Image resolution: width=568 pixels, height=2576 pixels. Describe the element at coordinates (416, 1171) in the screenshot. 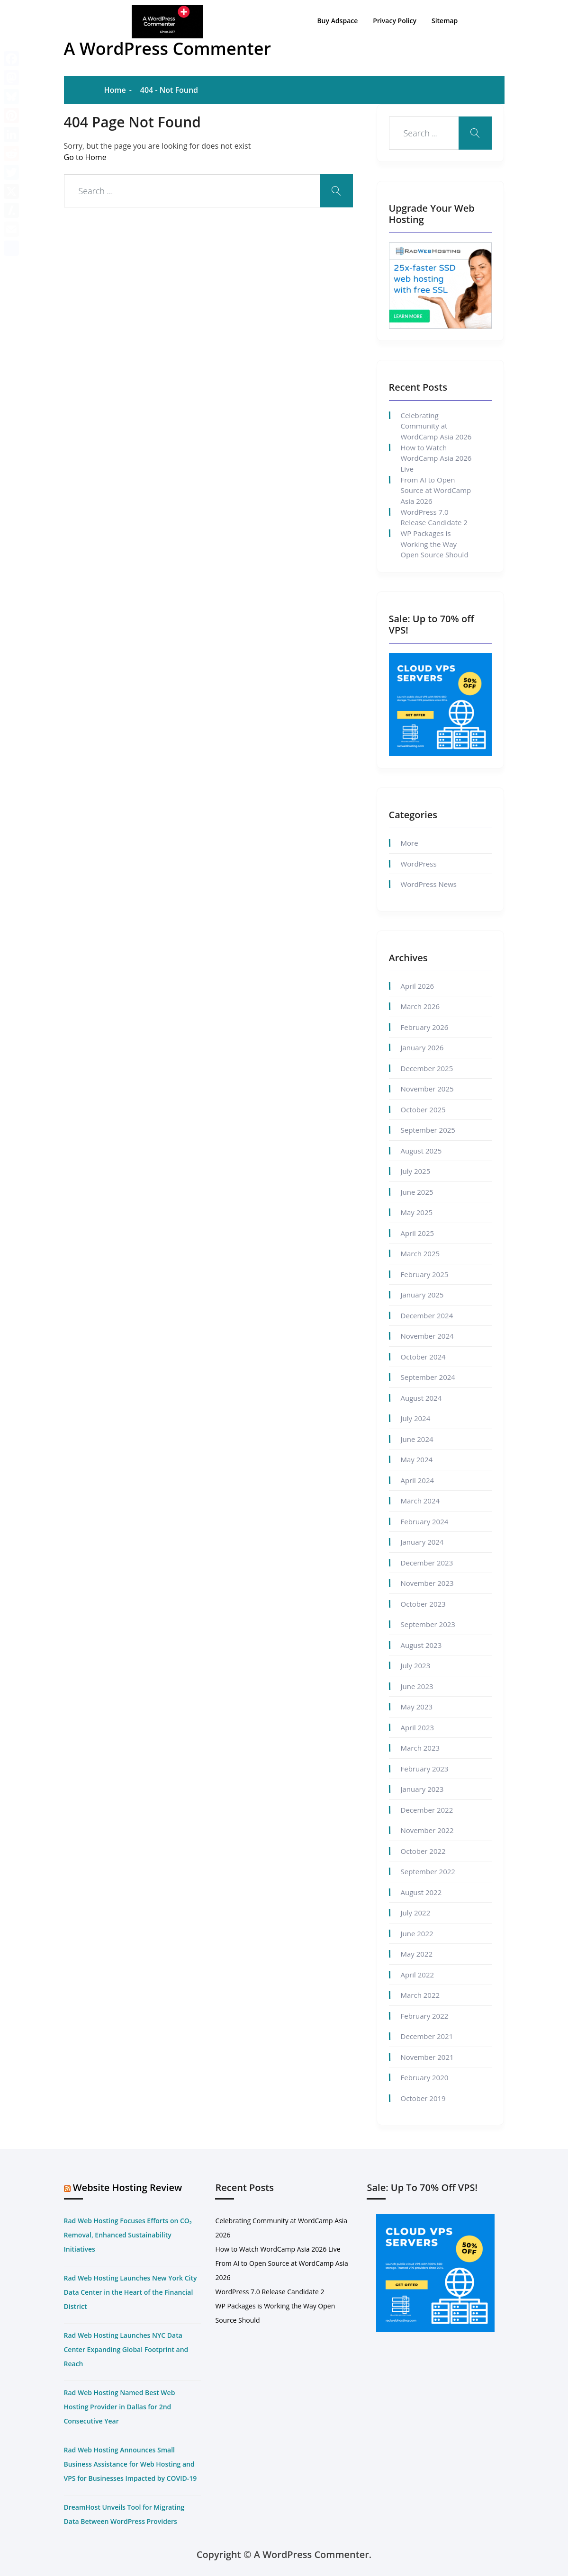

I see `July 2025` at that location.